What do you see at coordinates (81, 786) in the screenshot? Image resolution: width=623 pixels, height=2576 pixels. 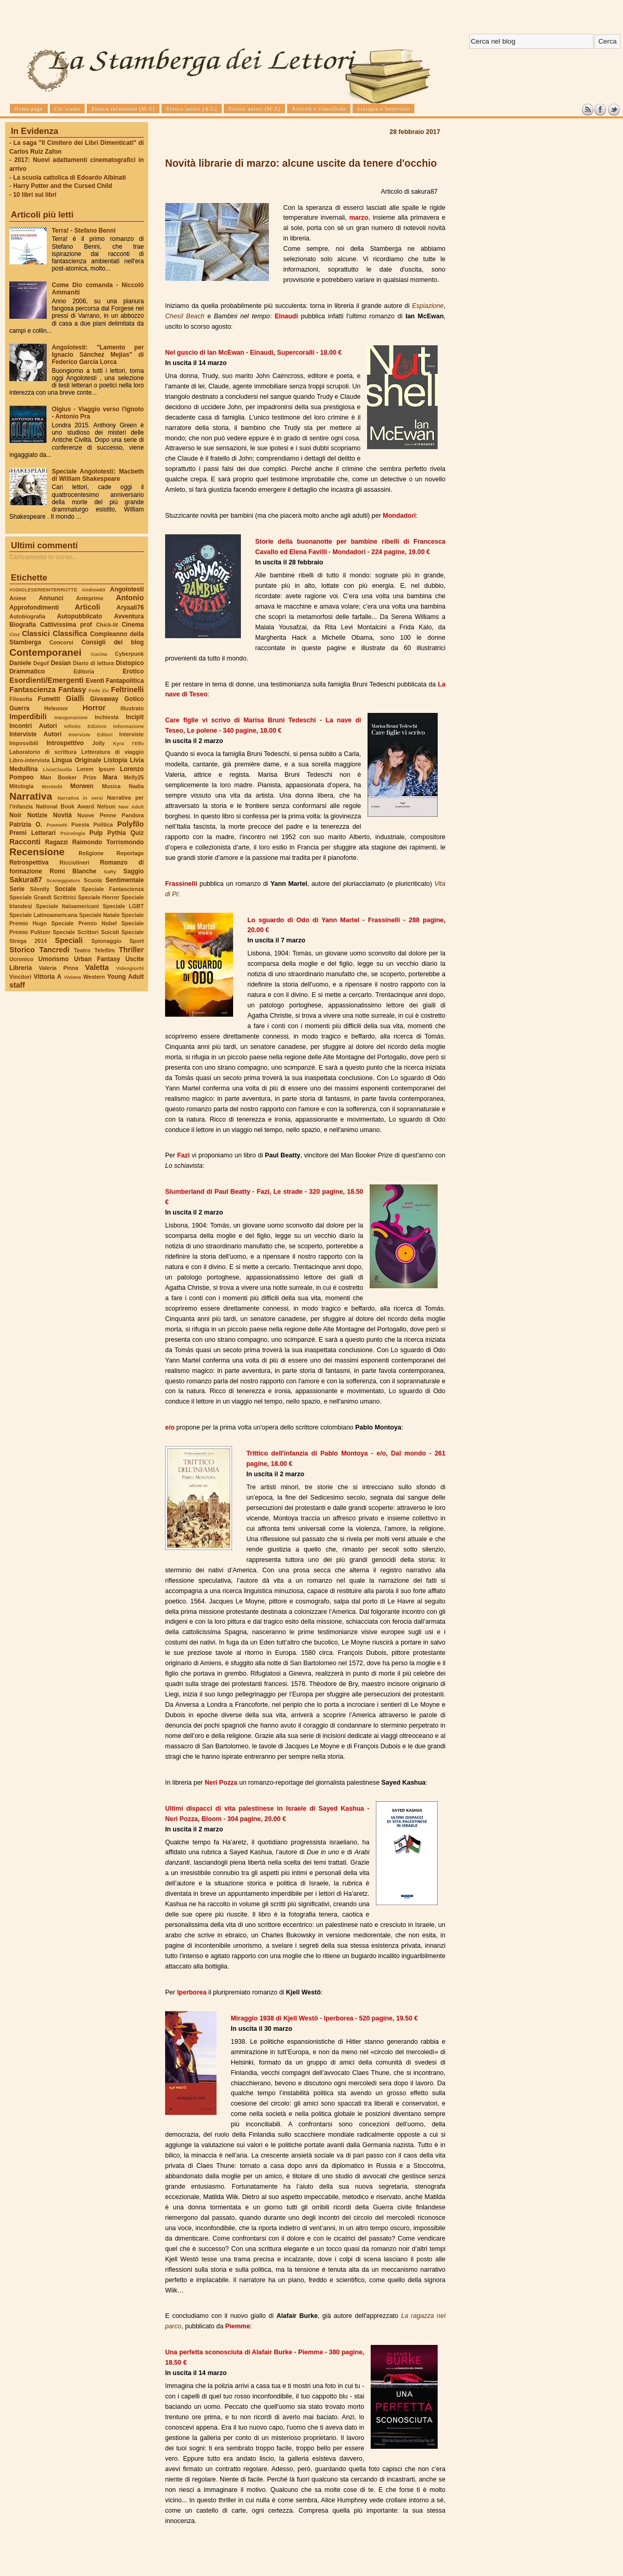 I see `Morwen` at bounding box center [81, 786].